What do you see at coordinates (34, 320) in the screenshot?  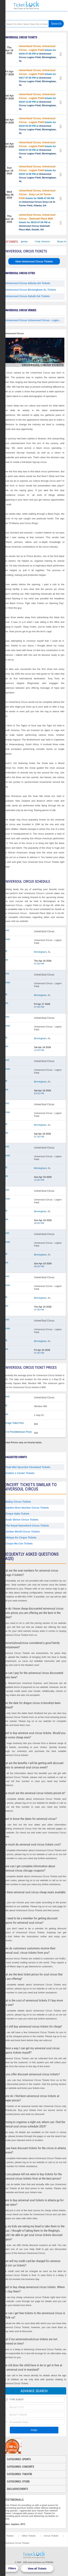 I see `Universoul Circus Universoul Circus - Legion Field` at bounding box center [34, 320].